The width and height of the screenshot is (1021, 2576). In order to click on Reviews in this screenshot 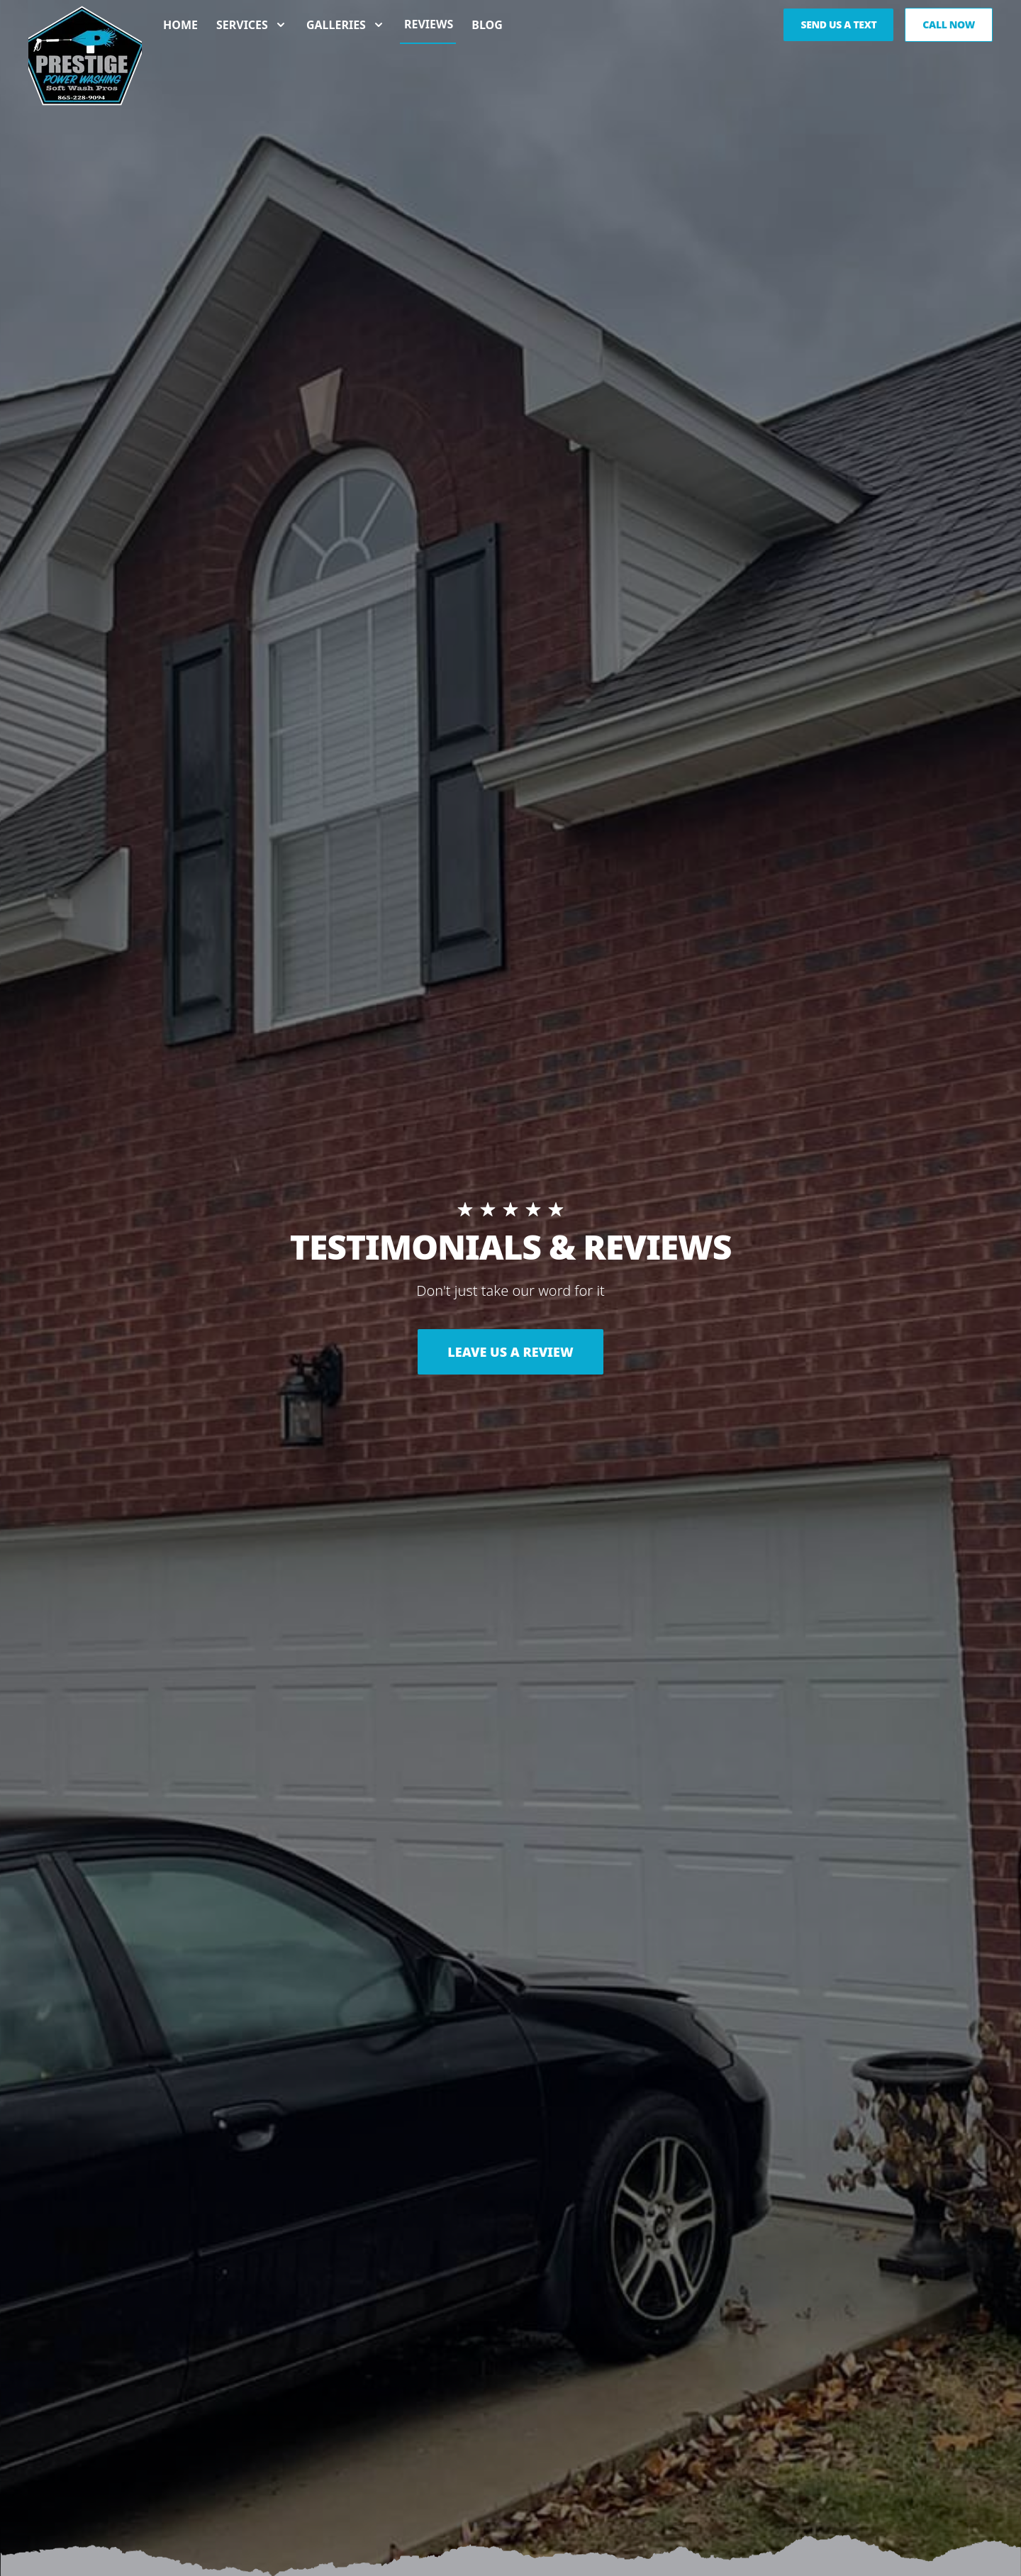, I will do `click(428, 29)`.